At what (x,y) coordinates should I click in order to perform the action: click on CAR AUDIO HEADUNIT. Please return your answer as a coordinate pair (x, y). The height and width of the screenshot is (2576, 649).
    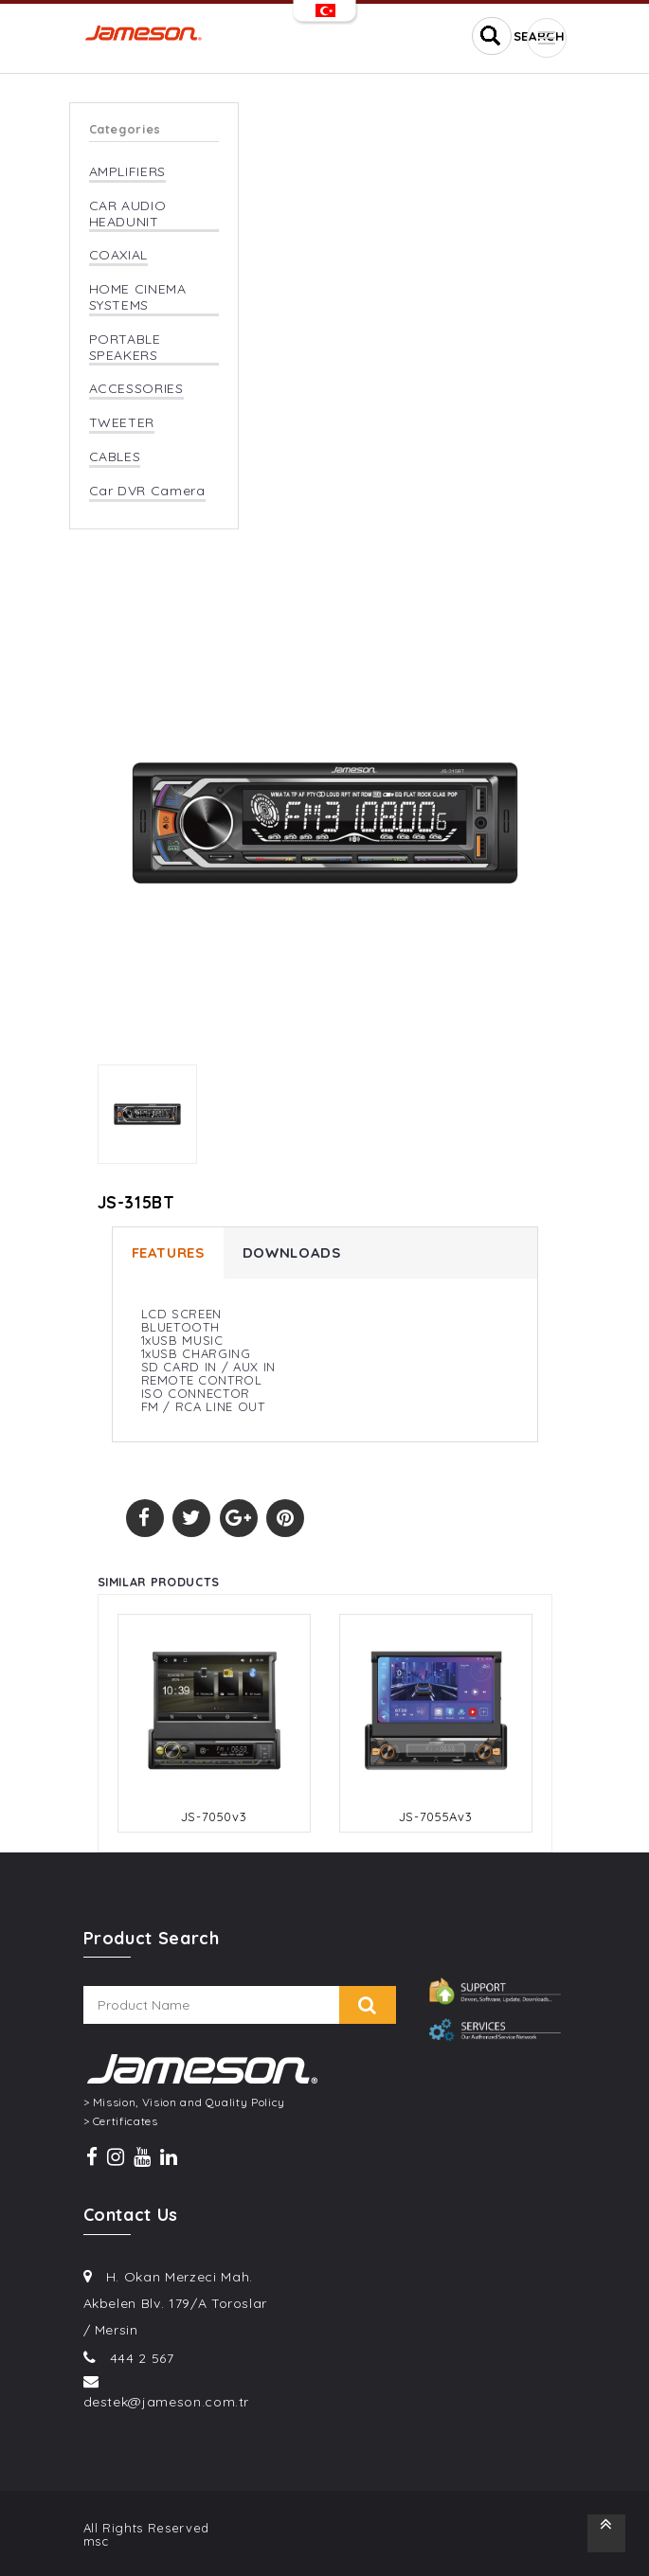
    Looking at the image, I should click on (128, 214).